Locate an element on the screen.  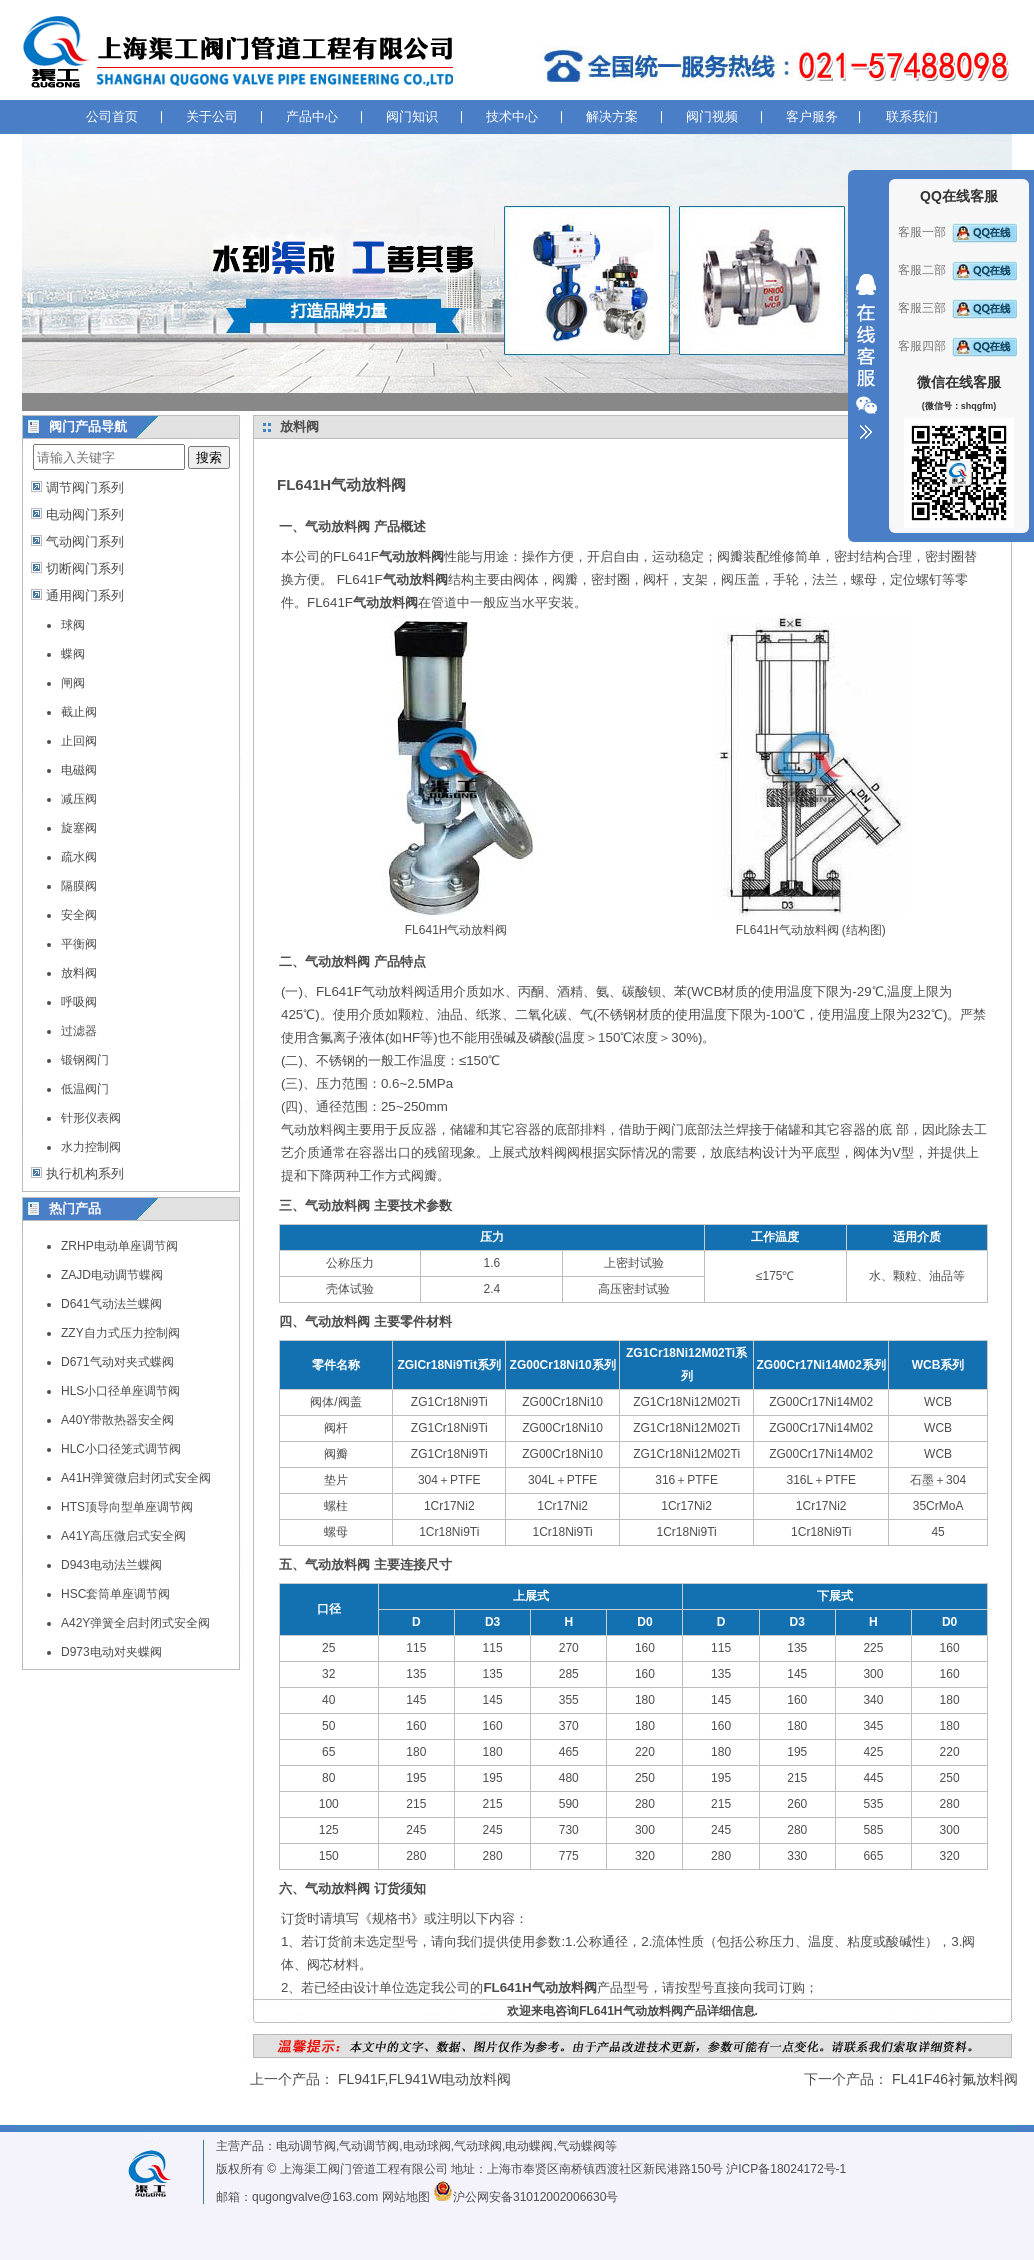
解决方案 is located at coordinates (612, 116).